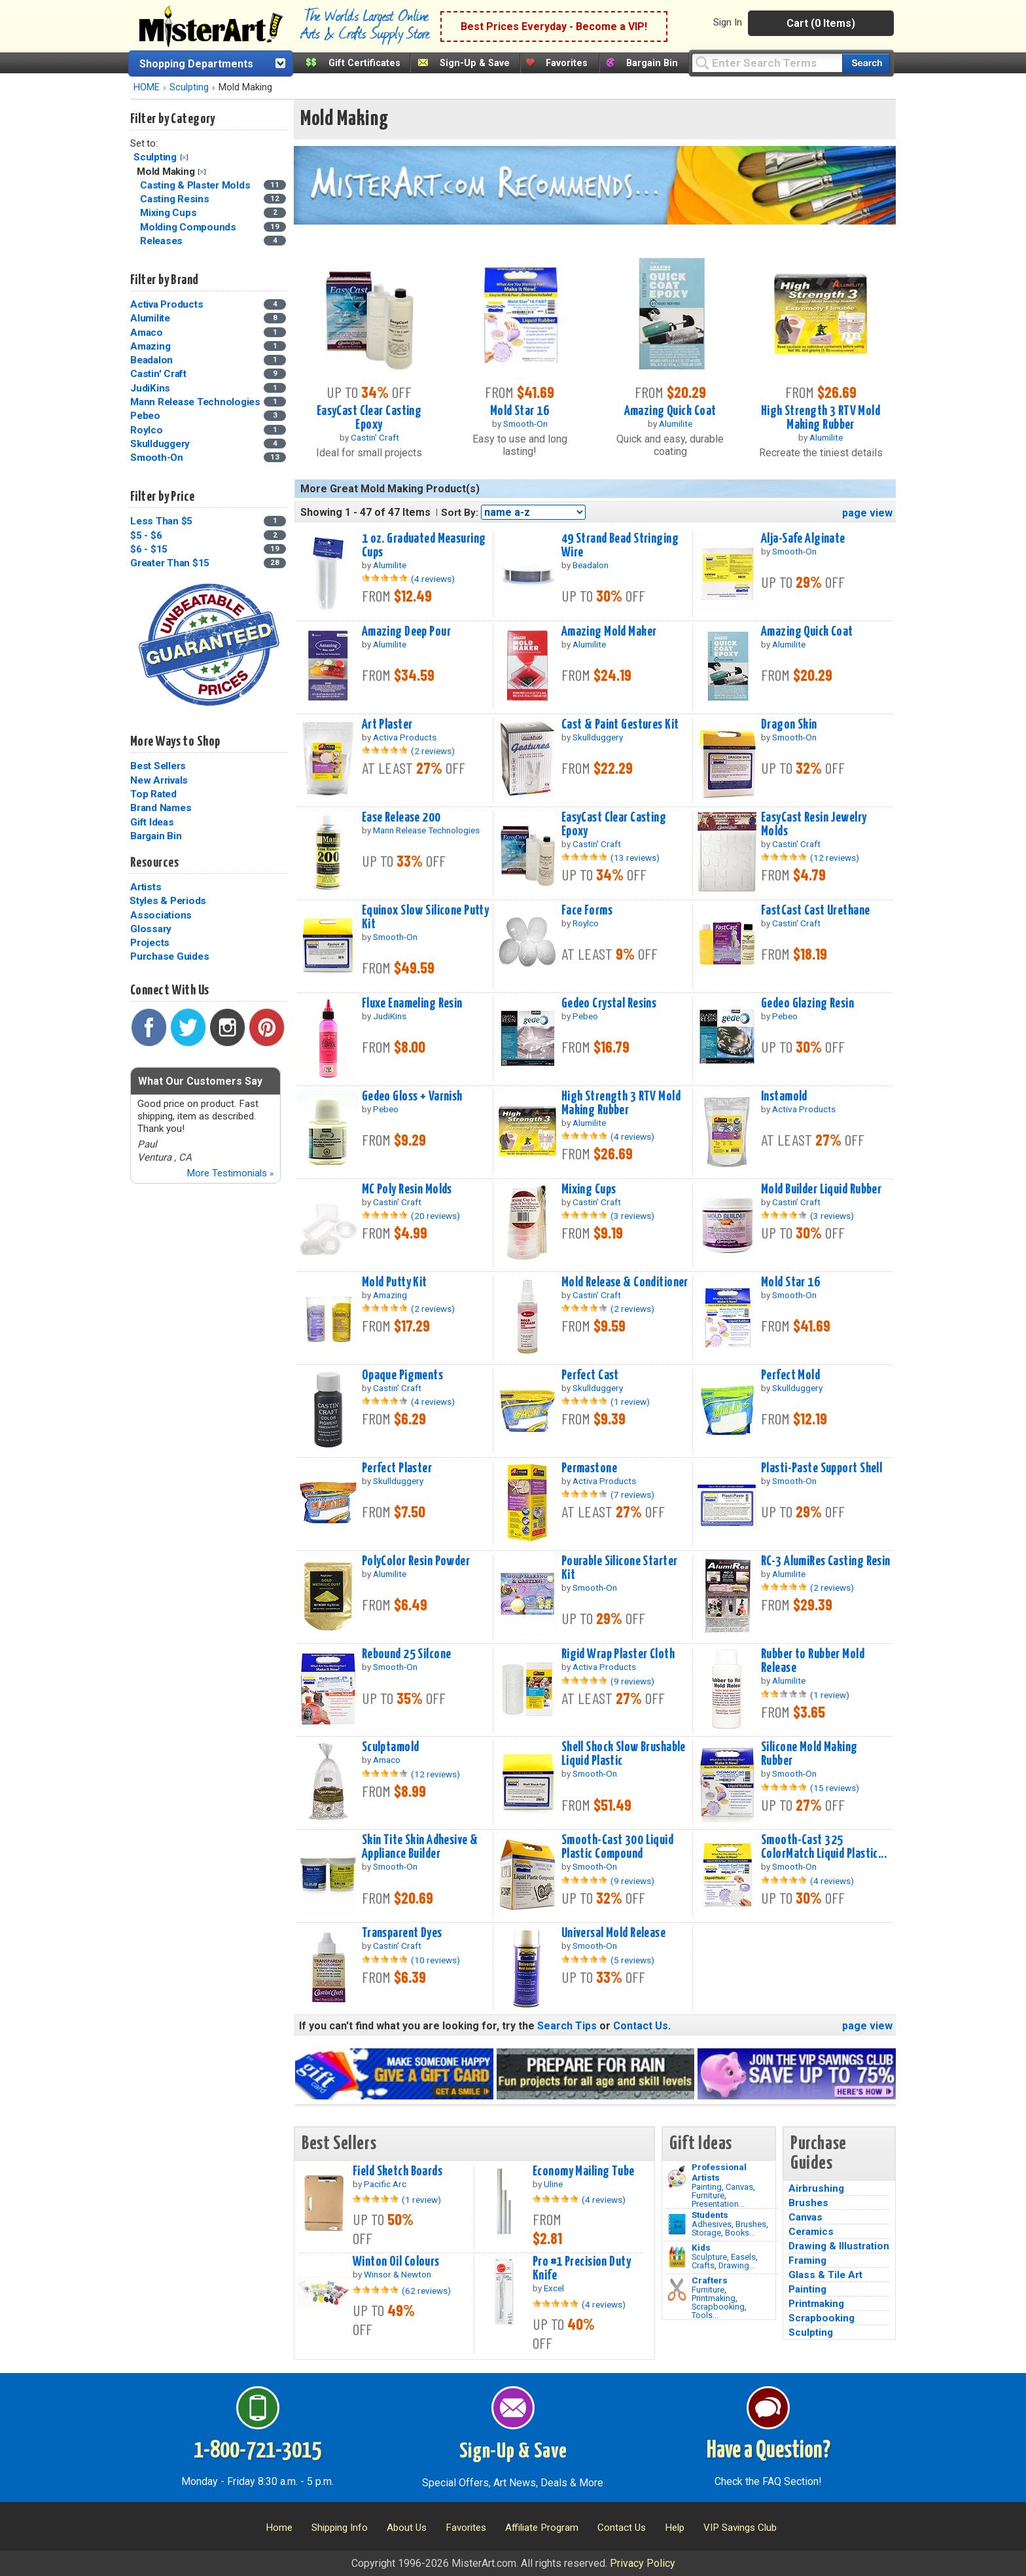 The height and width of the screenshot is (2576, 1026). Describe the element at coordinates (175, 199) in the screenshot. I see `Casting Resins [Casting Resins Category]` at that location.